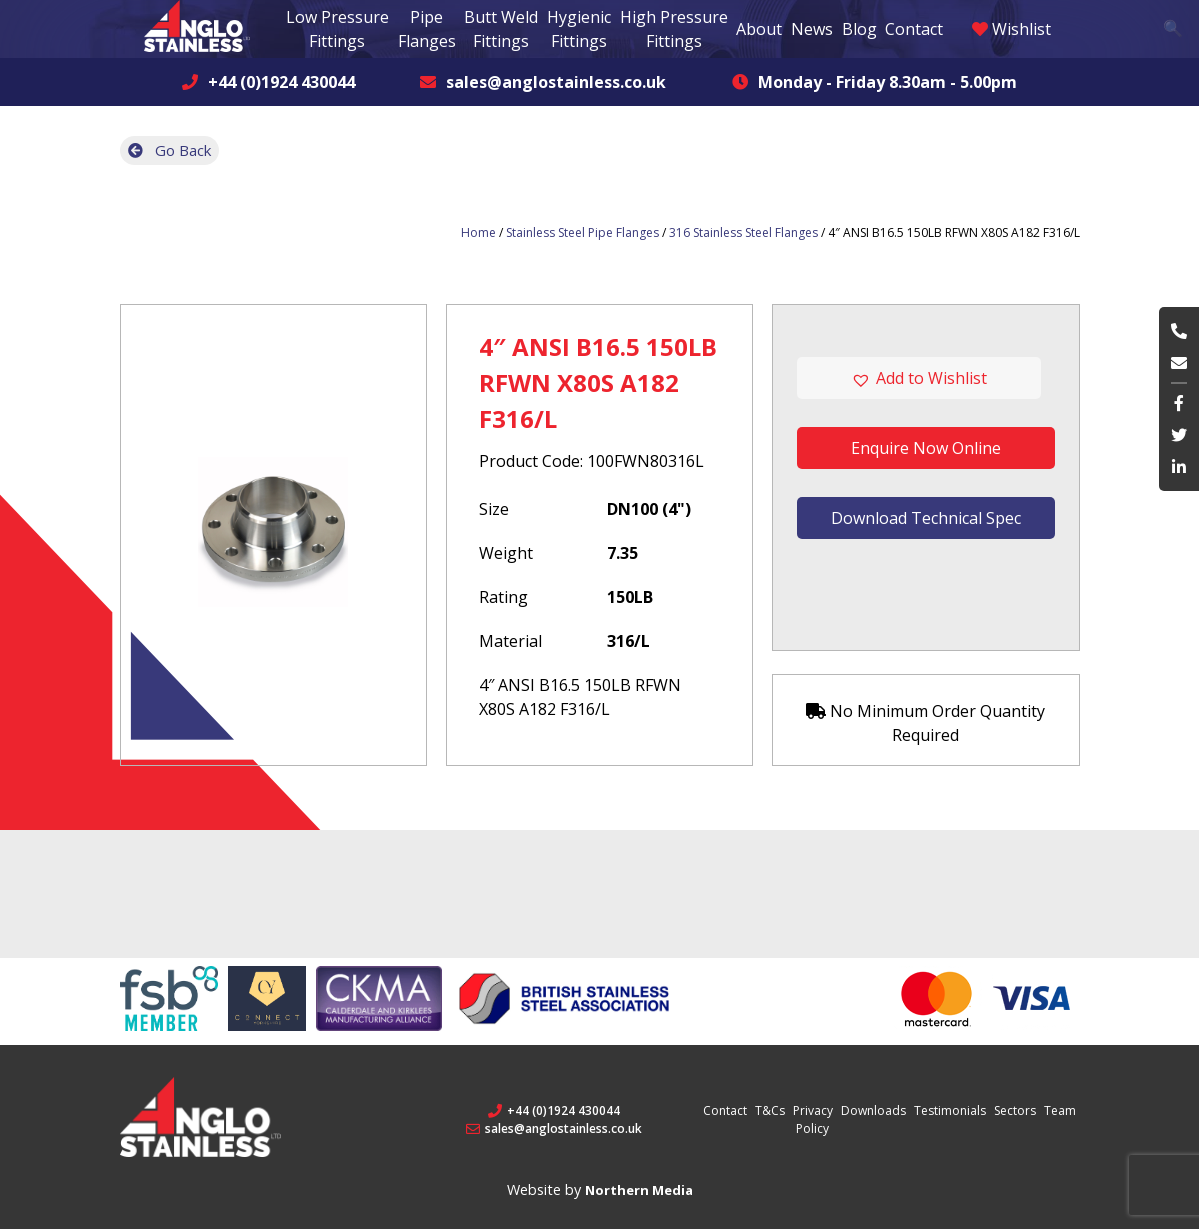  What do you see at coordinates (925, 378) in the screenshot?
I see `[button]` at bounding box center [925, 378].